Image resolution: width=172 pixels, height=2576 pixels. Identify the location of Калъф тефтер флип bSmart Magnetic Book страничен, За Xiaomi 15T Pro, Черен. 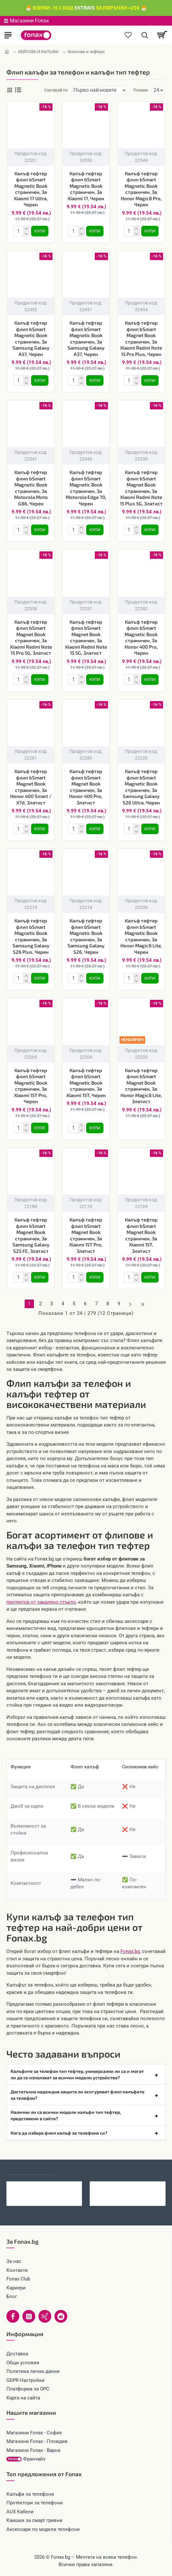
(30, 1085).